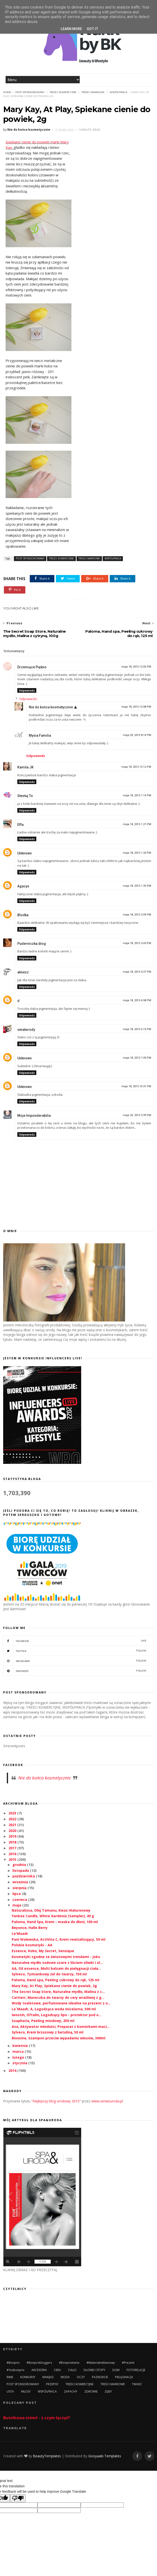 Image resolution: width=157 pixels, height=2576 pixels. What do you see at coordinates (25, 767) in the screenshot?
I see `Kamila JK` at bounding box center [25, 767].